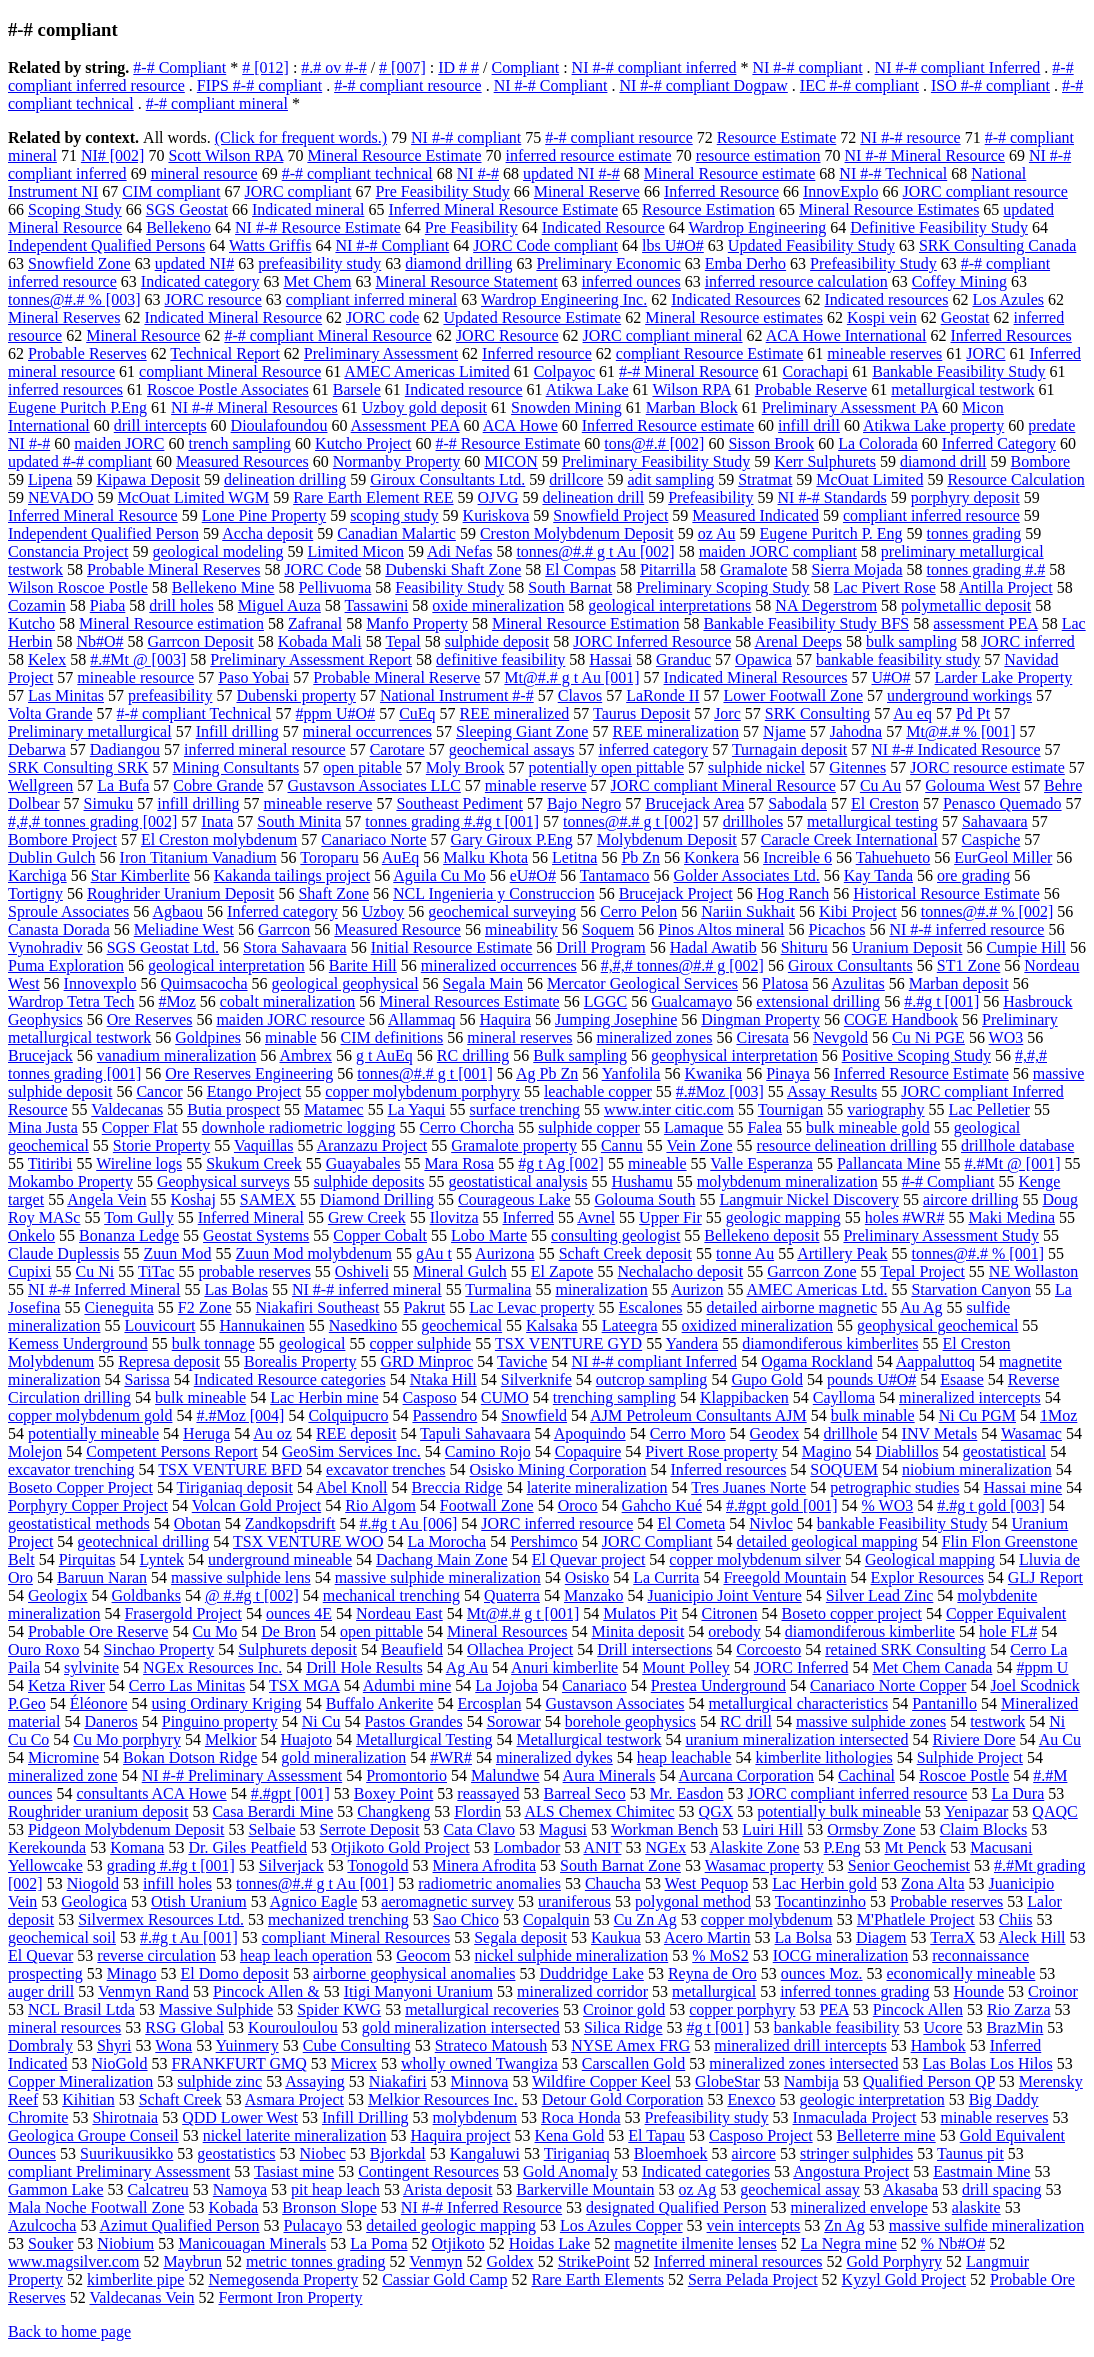 This screenshot has height=2357, width=1094. Describe the element at coordinates (665, 1847) in the screenshot. I see `NGEx` at that location.